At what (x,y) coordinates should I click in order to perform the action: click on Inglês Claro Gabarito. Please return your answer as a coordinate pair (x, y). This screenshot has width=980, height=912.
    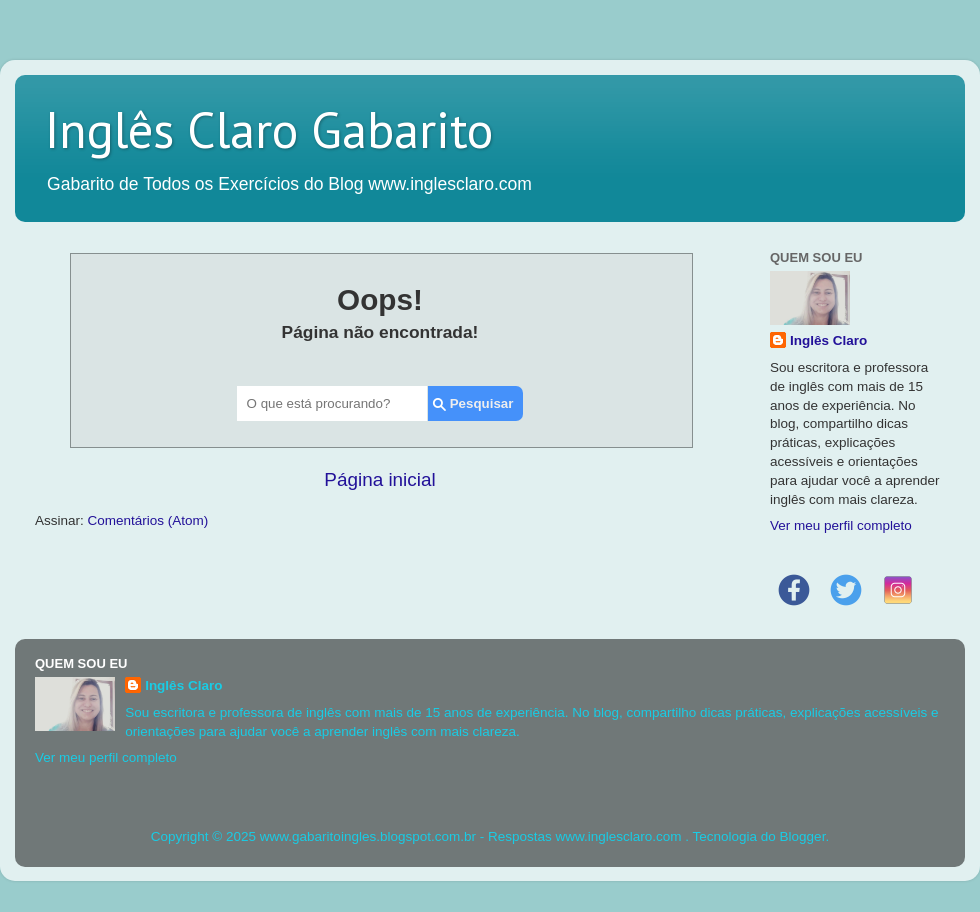
    Looking at the image, I should click on (269, 129).